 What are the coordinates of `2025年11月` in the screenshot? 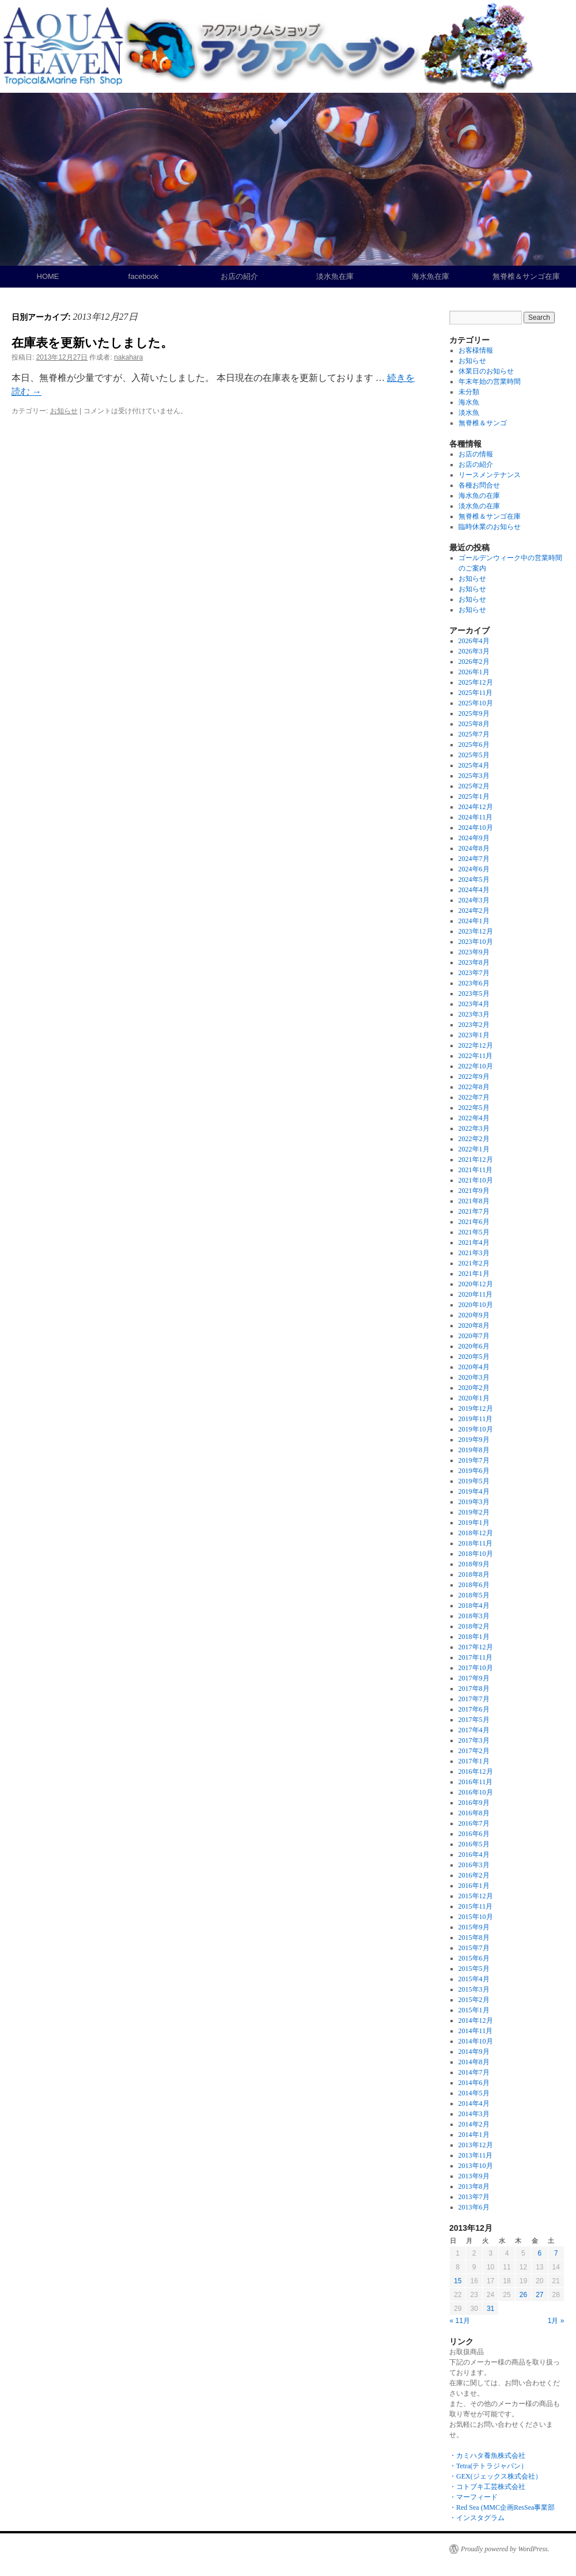 It's located at (475, 693).